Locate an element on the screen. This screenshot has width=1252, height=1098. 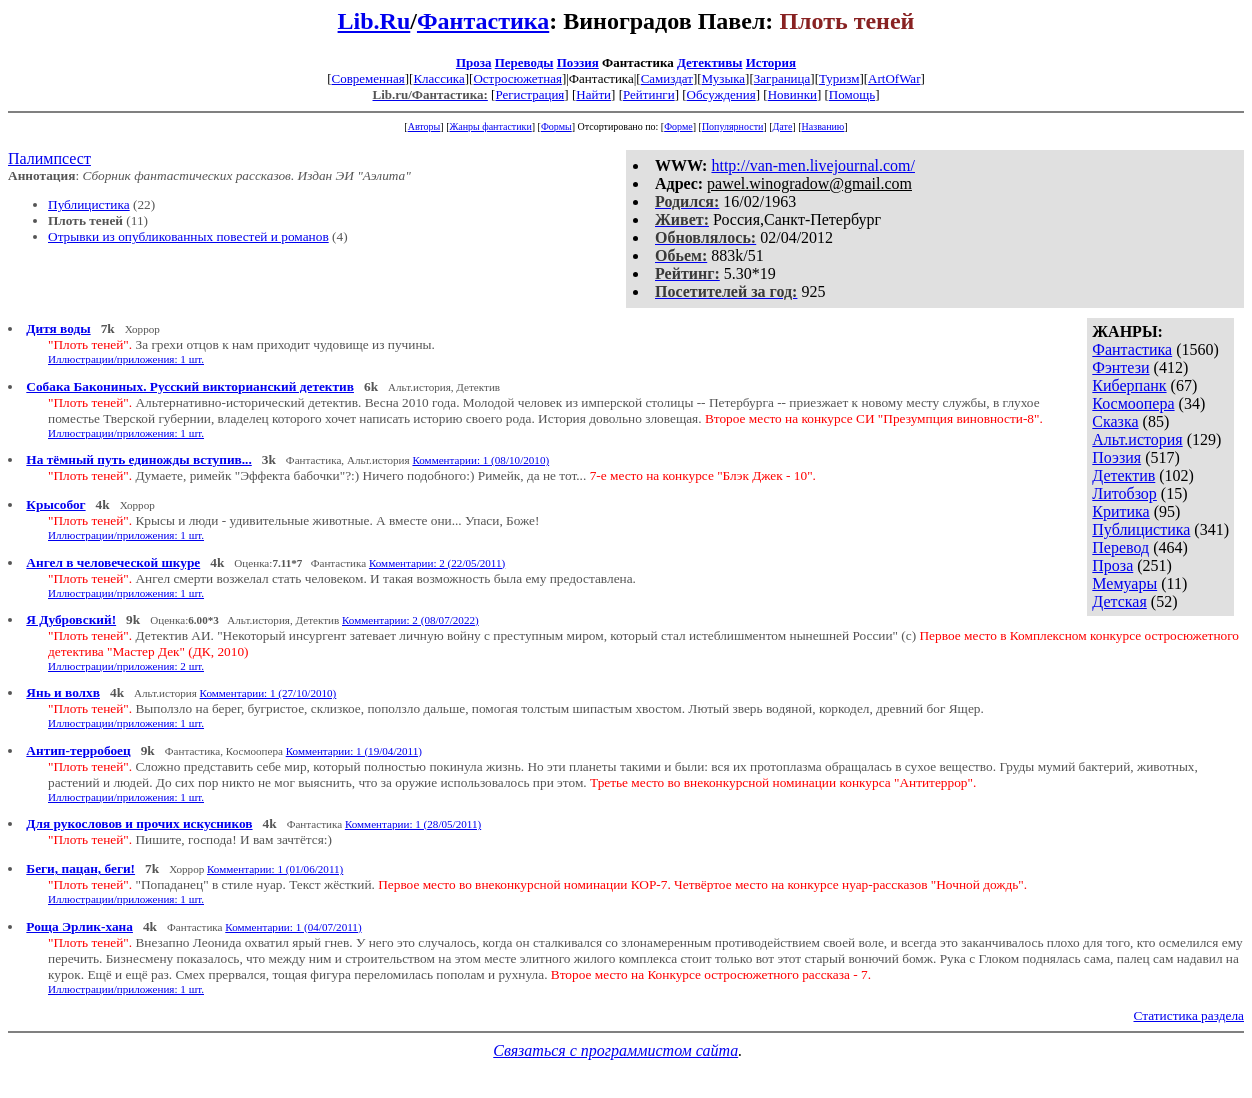
Новинки is located at coordinates (792, 94).